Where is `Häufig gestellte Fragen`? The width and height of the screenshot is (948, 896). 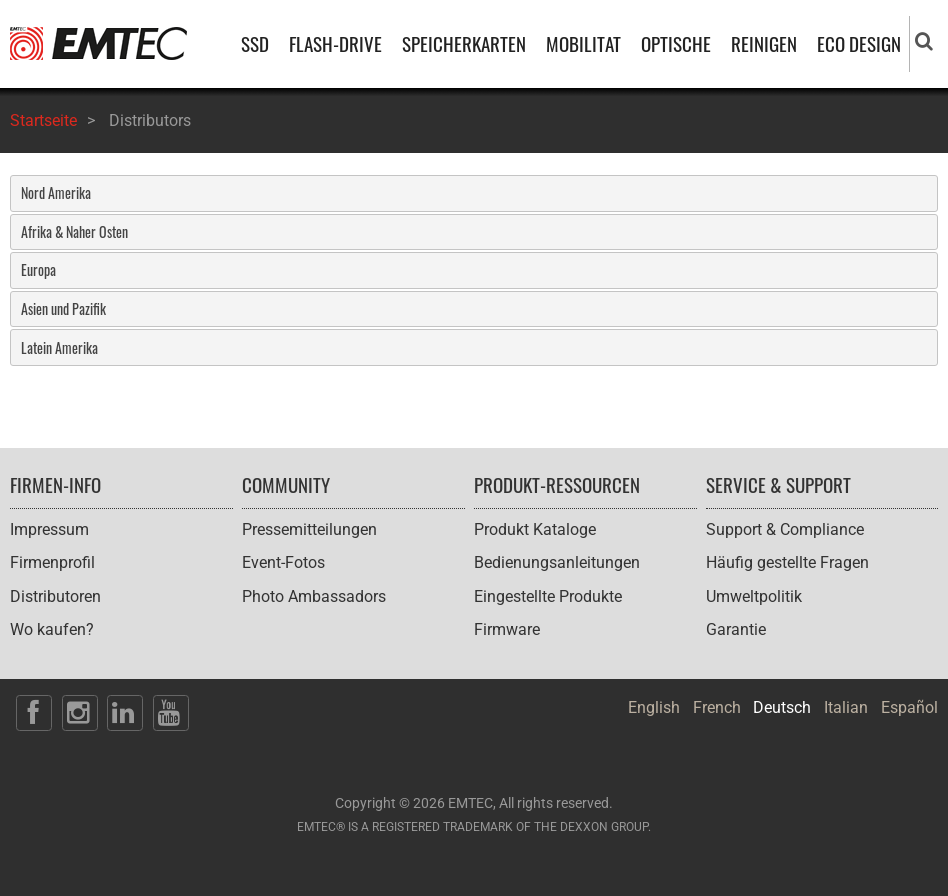 Häufig gestellte Fragen is located at coordinates (787, 562).